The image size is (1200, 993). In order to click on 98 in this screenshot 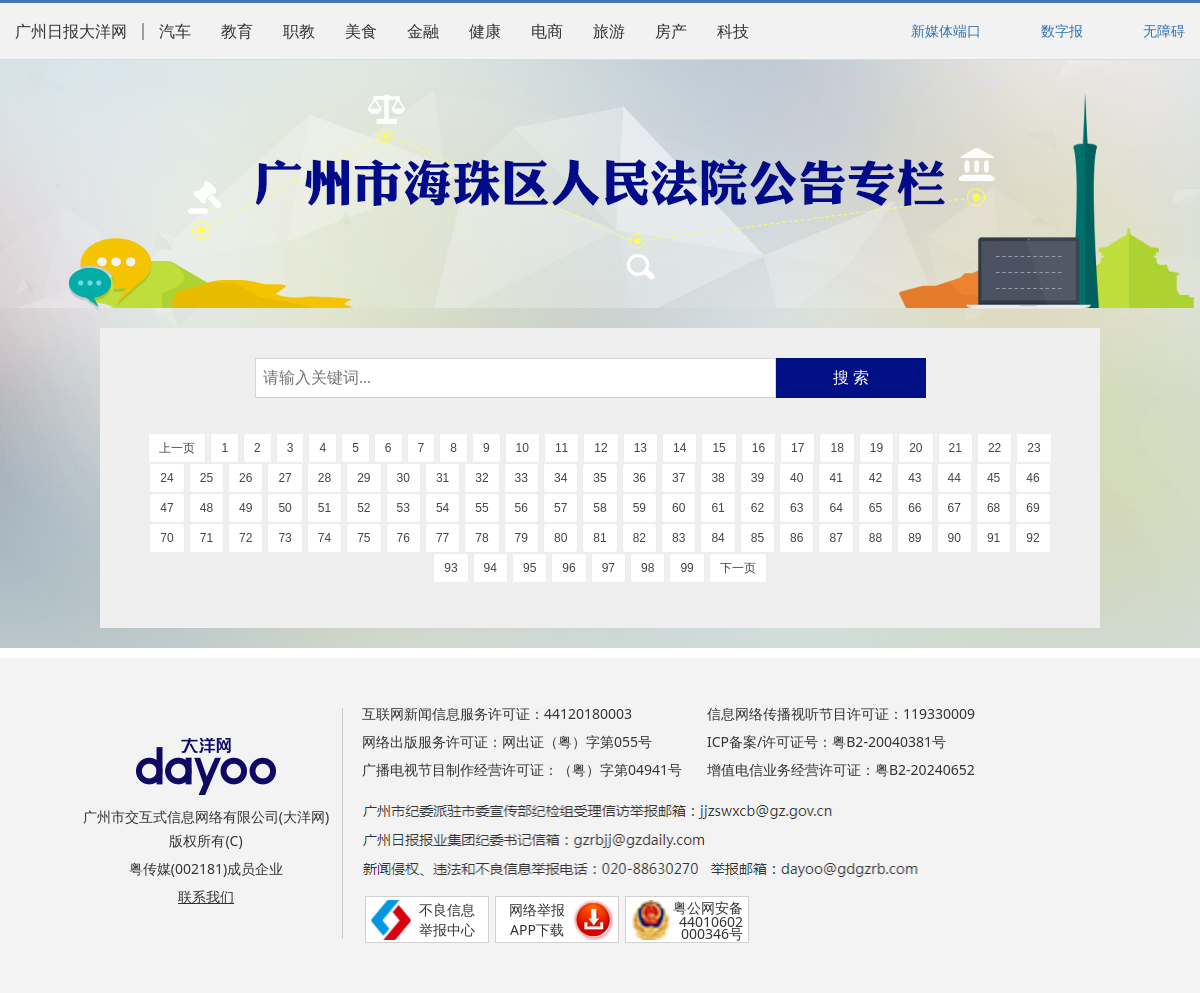, I will do `click(647, 568)`.